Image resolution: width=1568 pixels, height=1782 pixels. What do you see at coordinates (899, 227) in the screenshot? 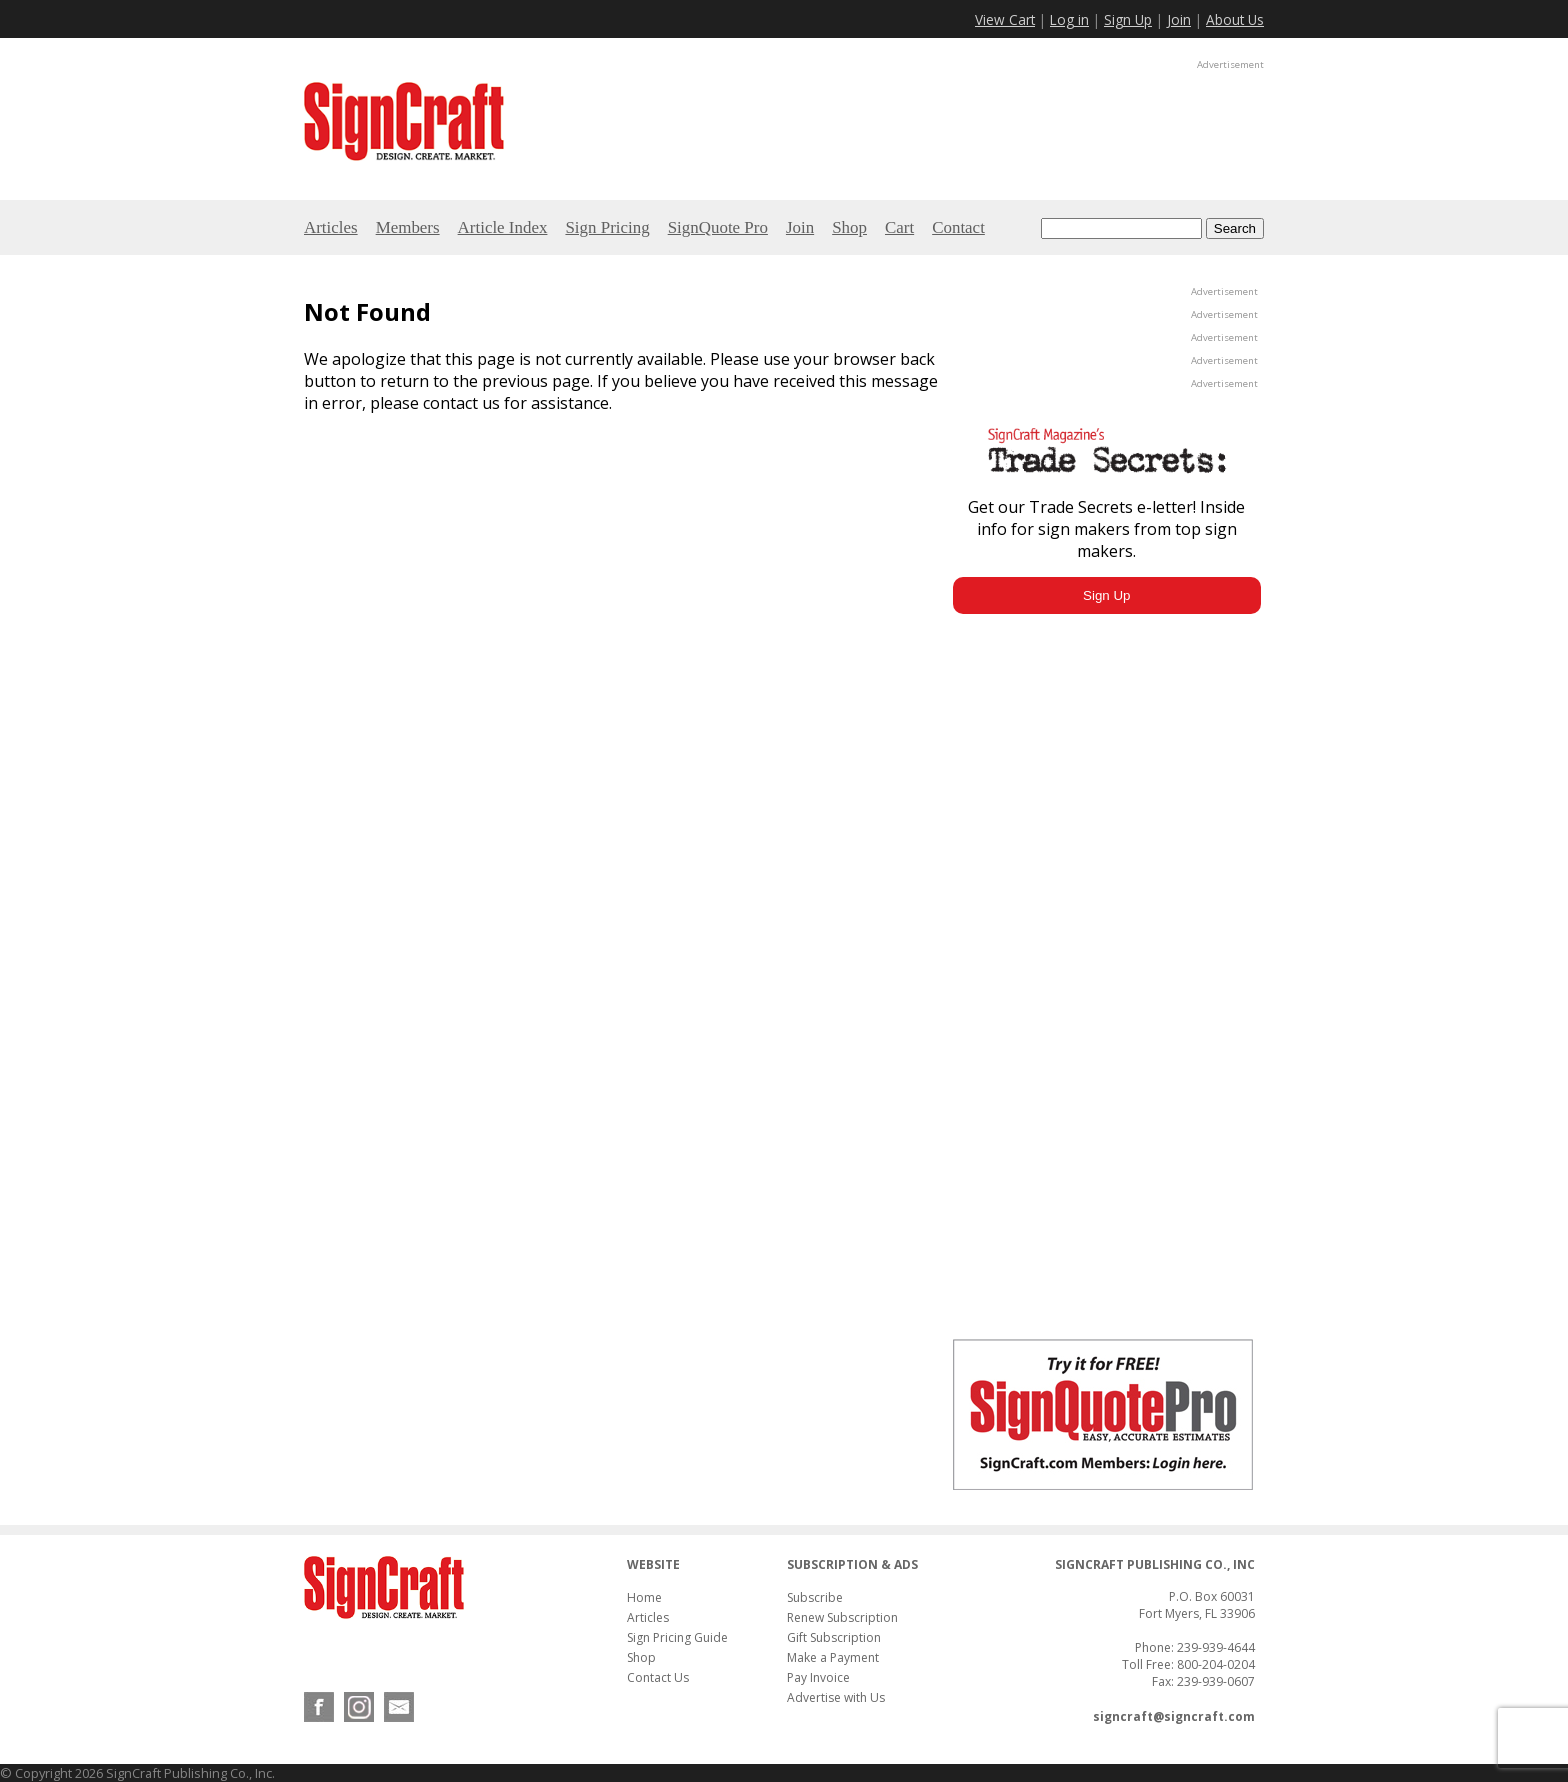
I see `Cart` at bounding box center [899, 227].